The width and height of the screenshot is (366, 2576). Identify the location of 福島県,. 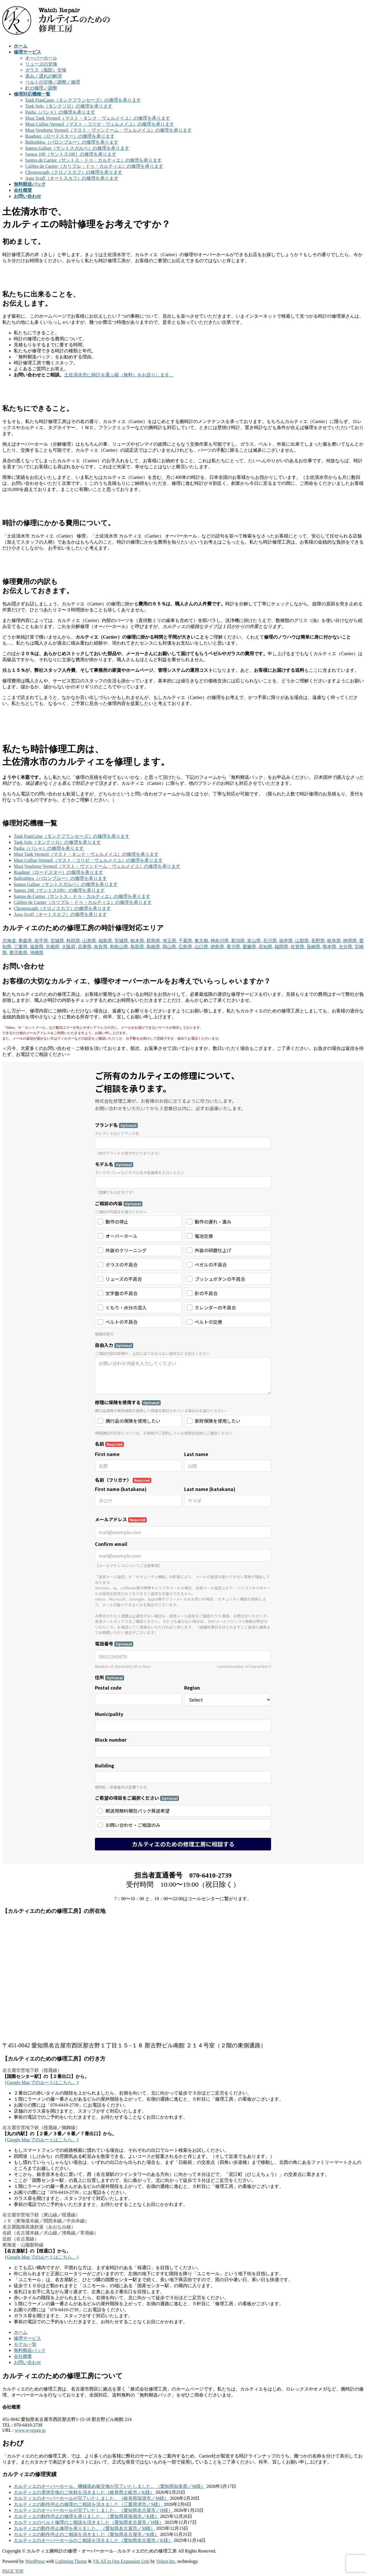
(105, 940).